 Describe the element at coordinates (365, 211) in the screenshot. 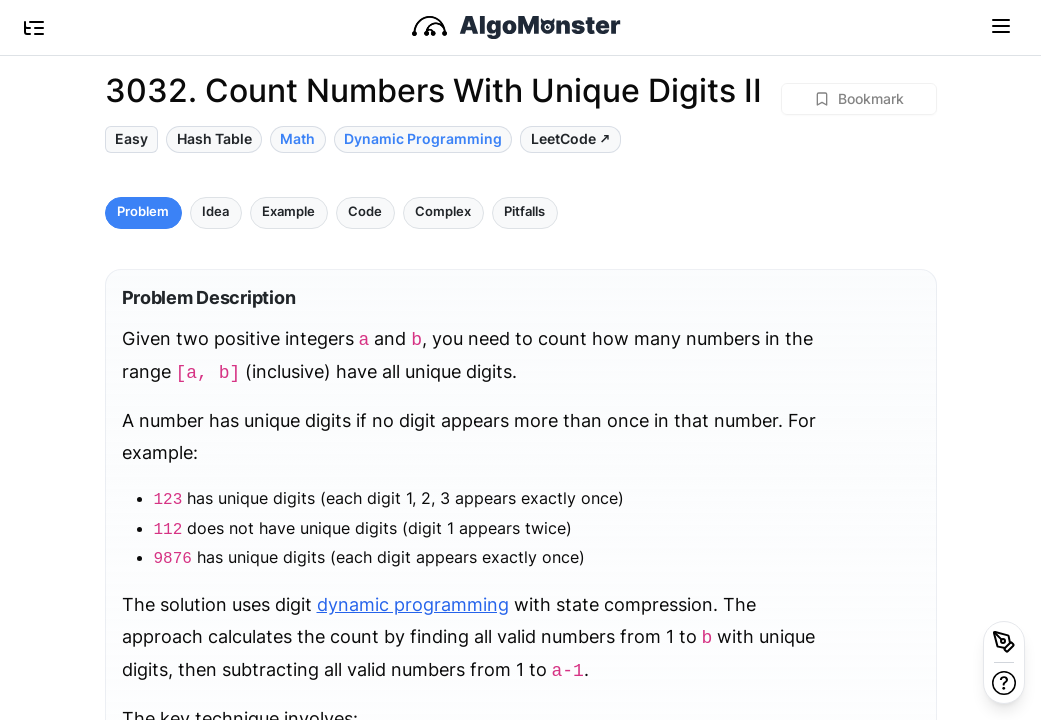

I see `Code` at that location.